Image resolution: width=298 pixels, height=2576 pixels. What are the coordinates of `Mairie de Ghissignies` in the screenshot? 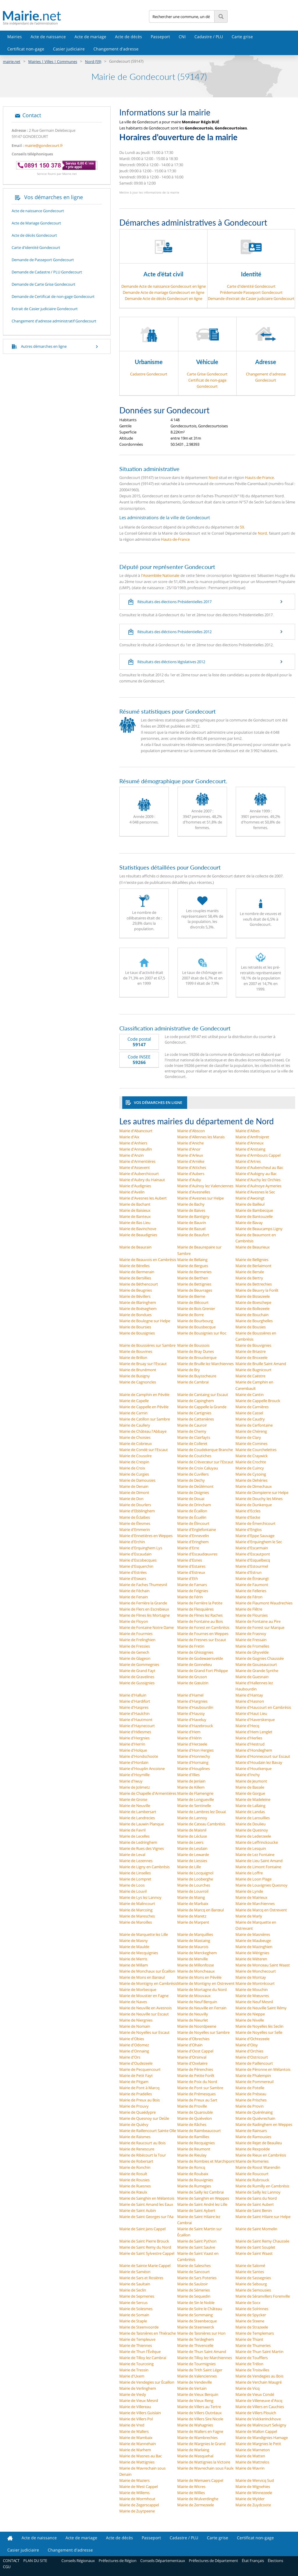 It's located at (195, 1652).